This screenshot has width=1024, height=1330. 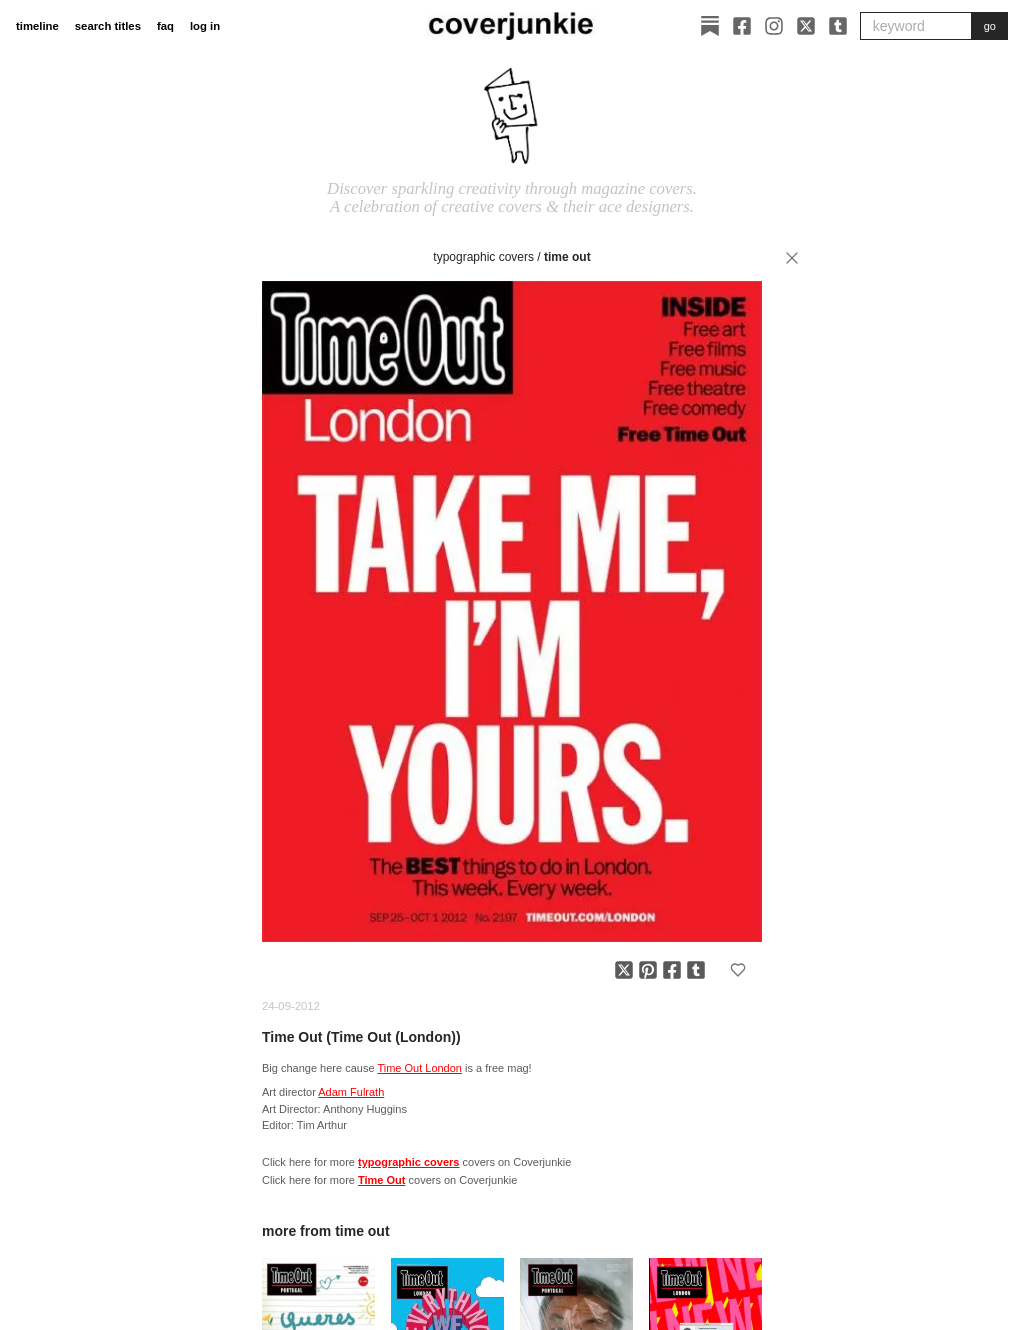 I want to click on Adam Fulrath, so click(x=351, y=1092).